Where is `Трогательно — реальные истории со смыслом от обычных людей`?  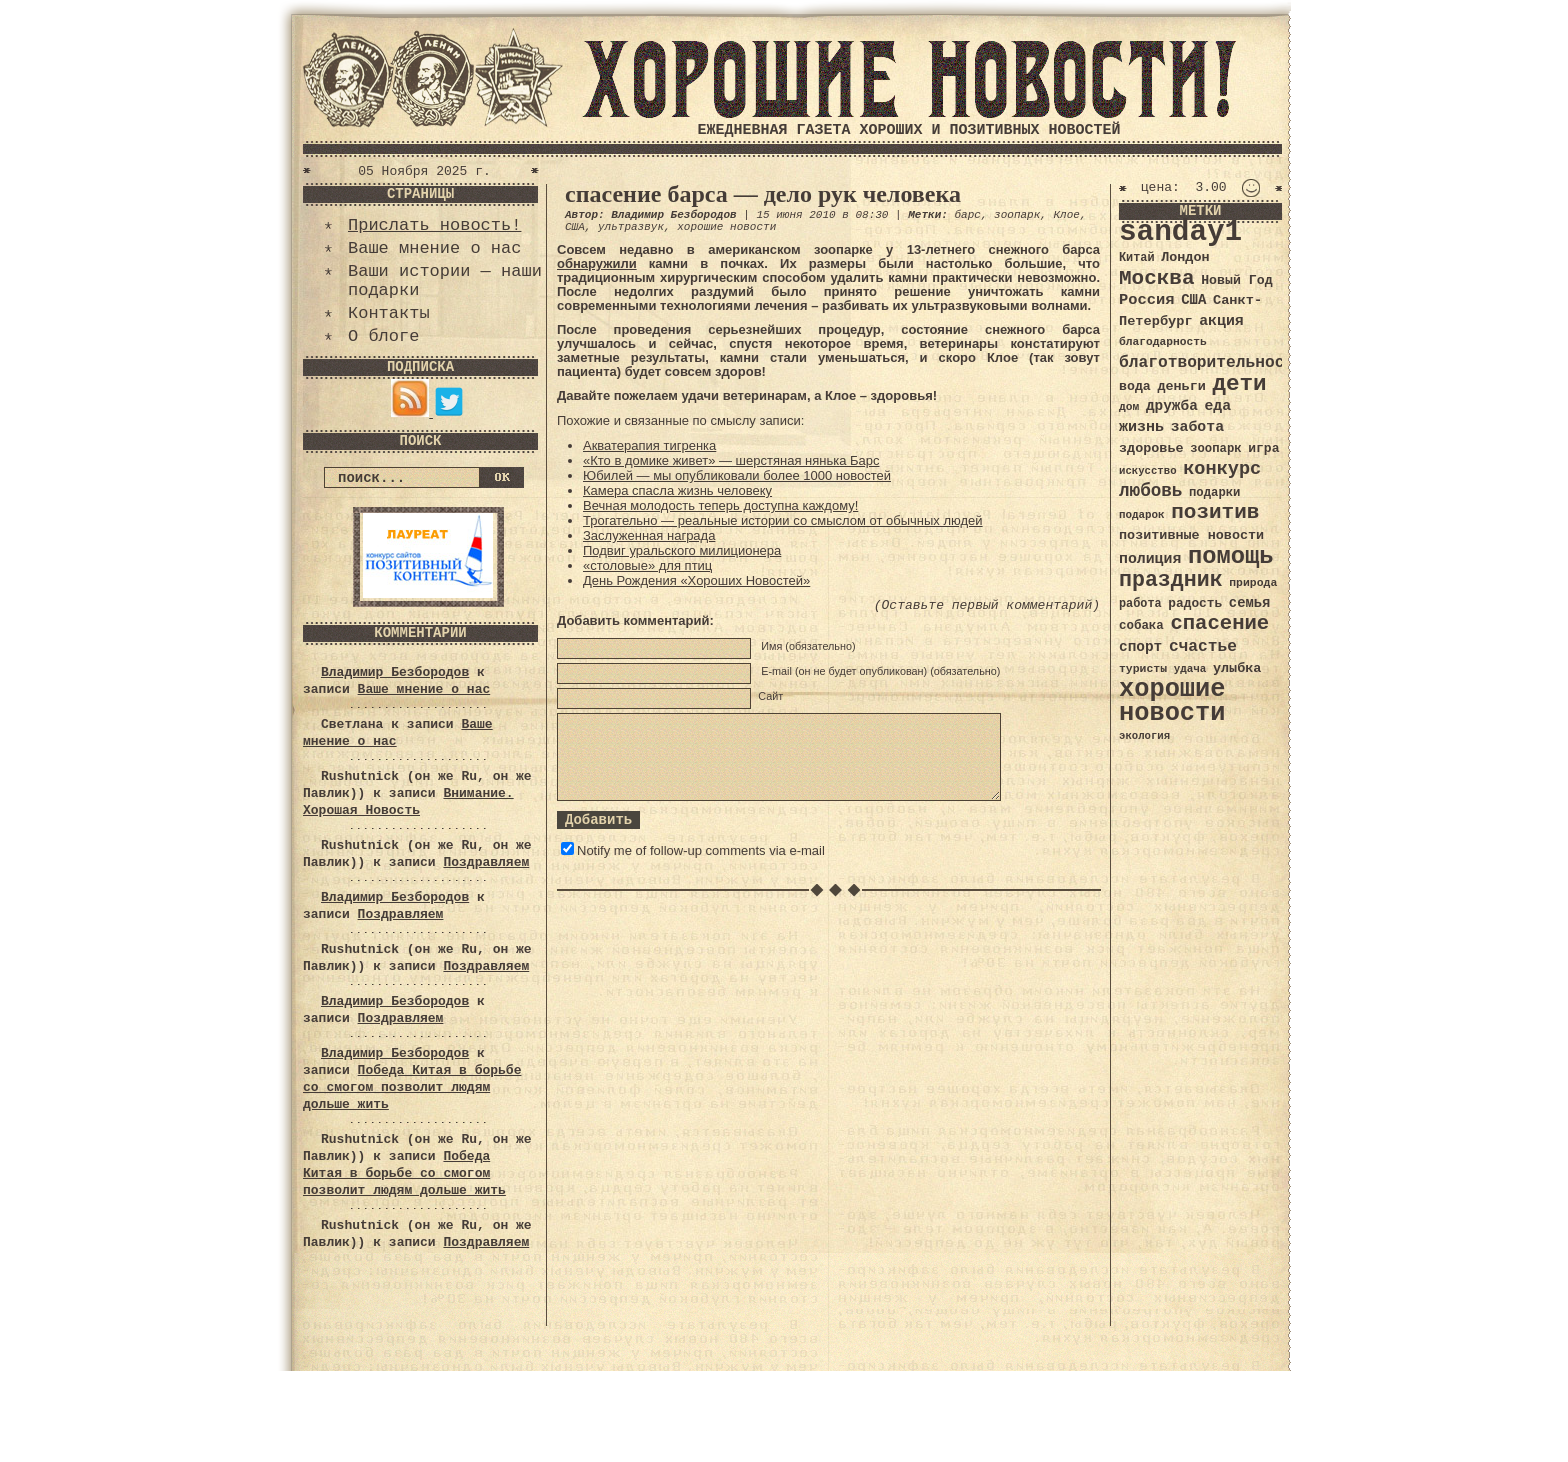
Трогательно — реальные истории со смыслом от обычных людей is located at coordinates (783, 520).